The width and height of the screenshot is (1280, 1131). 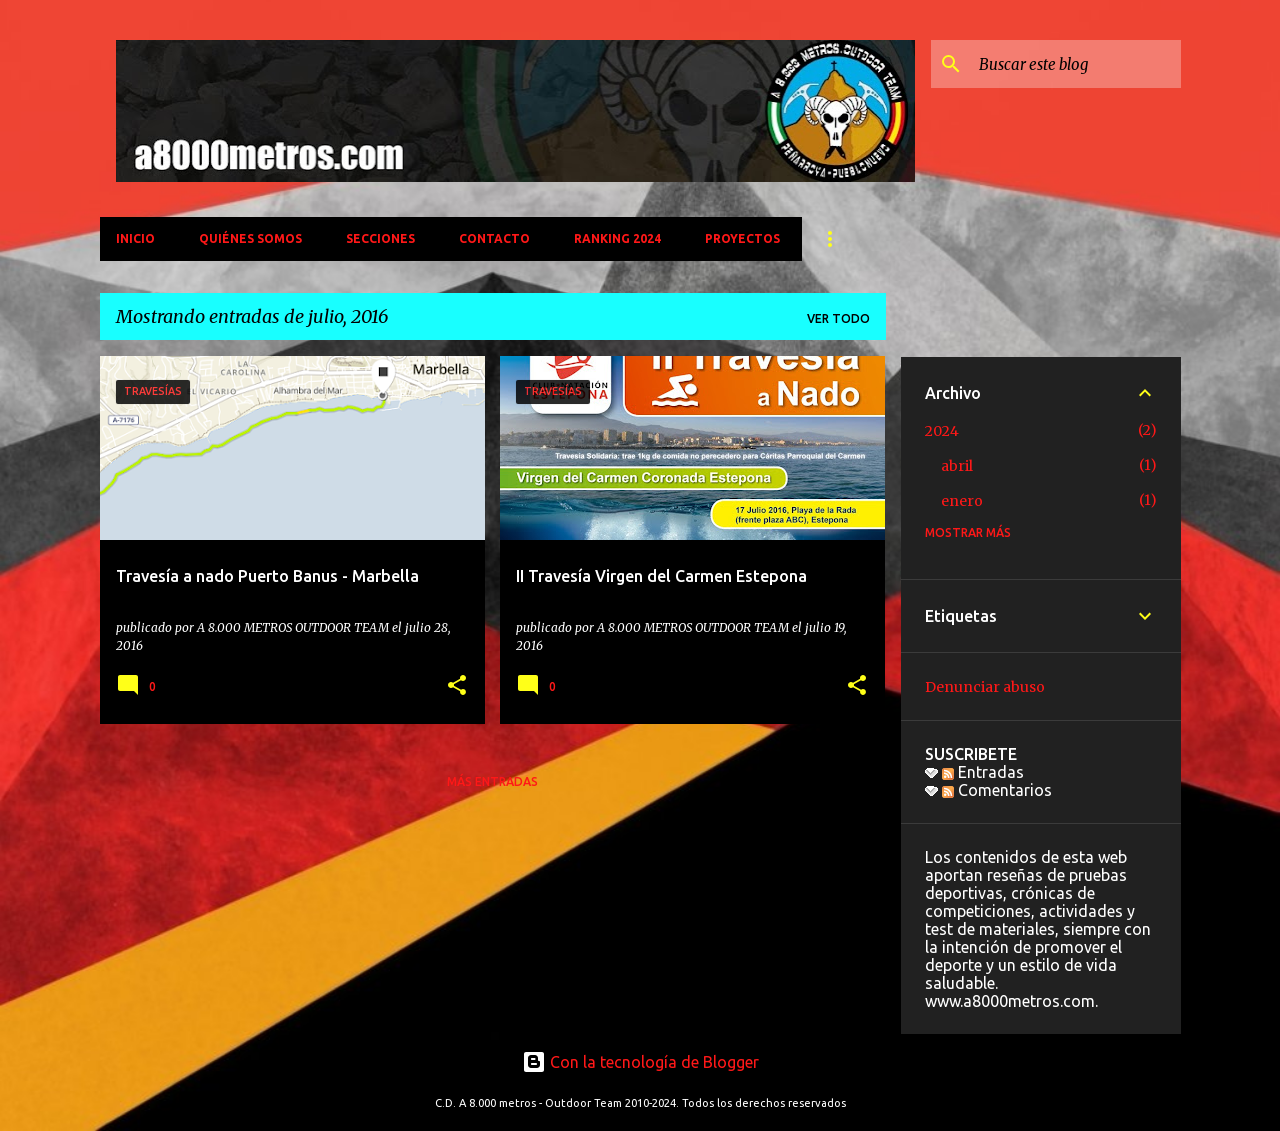 I want to click on Entradas, so click(x=983, y=772).